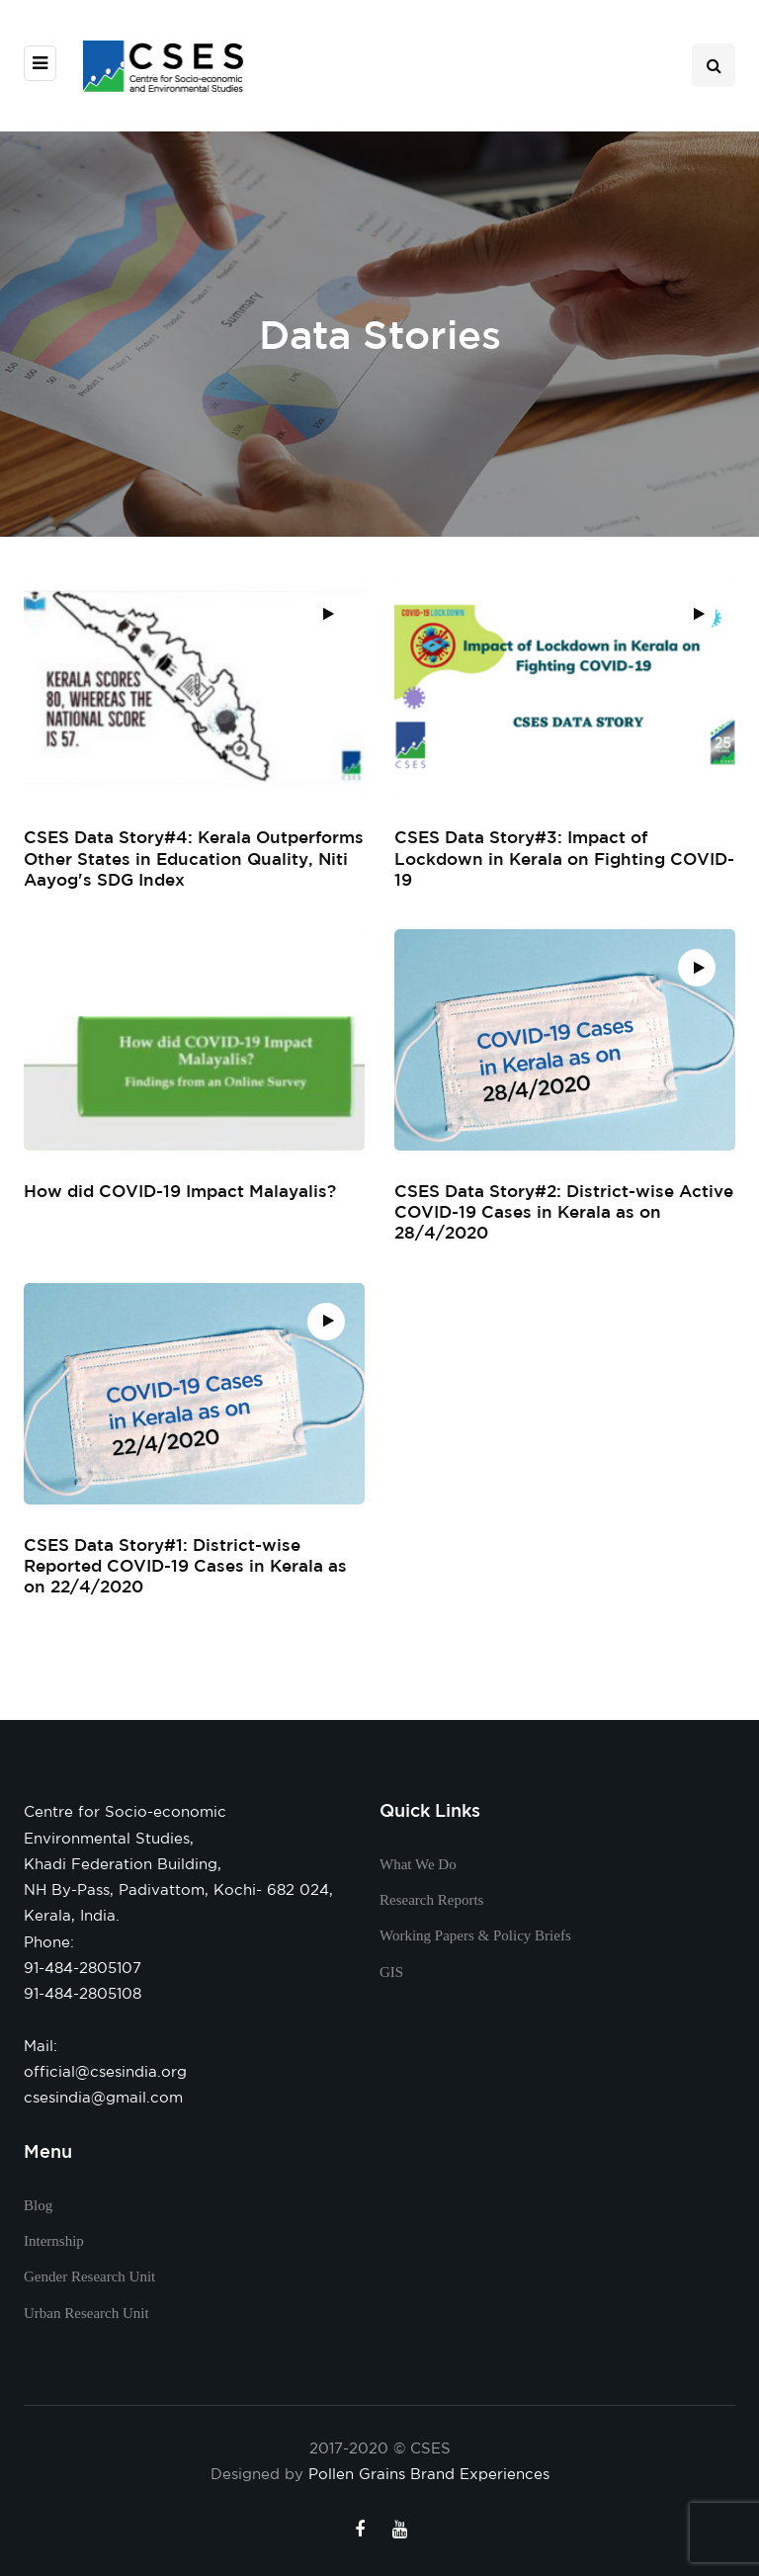 Image resolution: width=759 pixels, height=2576 pixels. What do you see at coordinates (475, 1935) in the screenshot?
I see `Working Papers & Policy Briefs` at bounding box center [475, 1935].